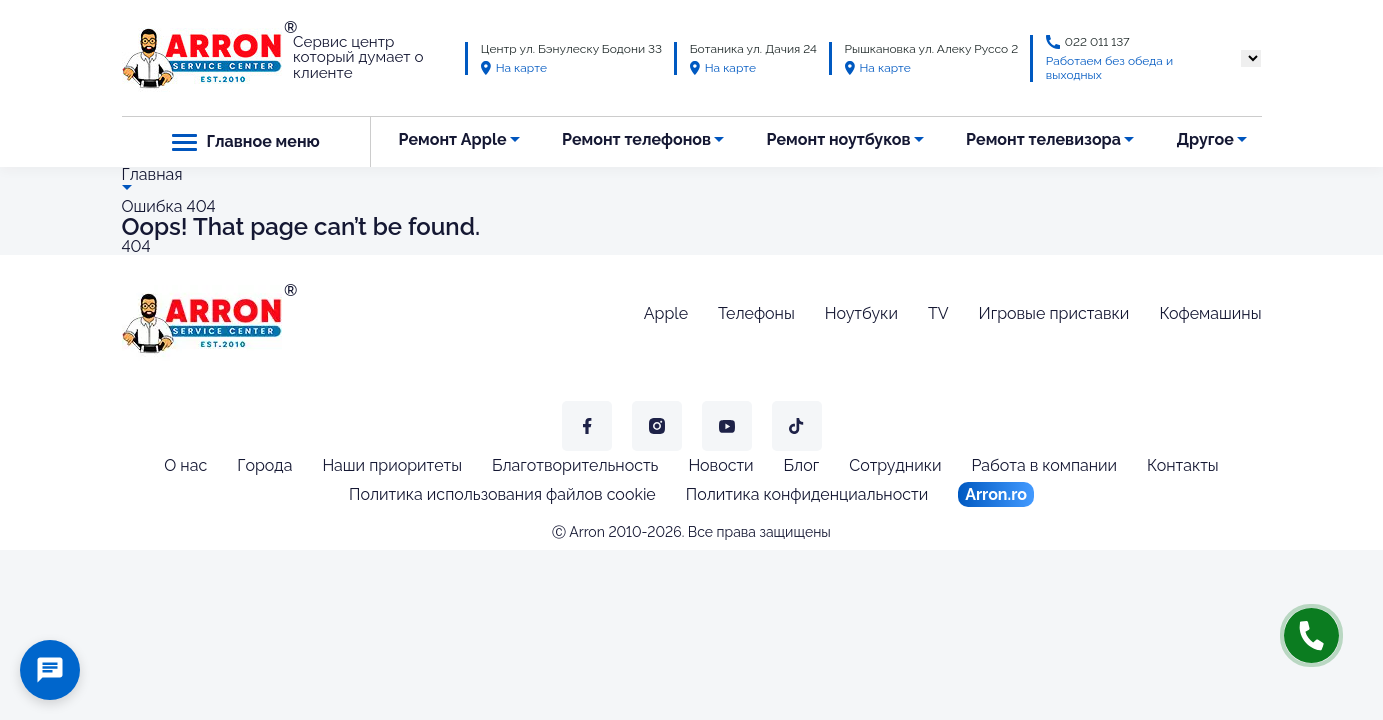 This screenshot has width=1383, height=720. I want to click on Благотворительность, so click(575, 465).